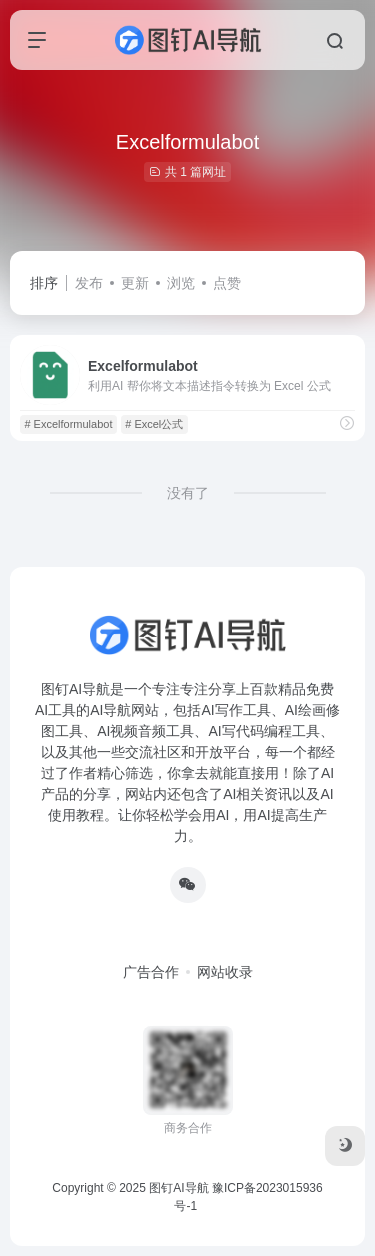 This screenshot has width=375, height=1256. I want to click on # Excelformulabot, so click(68, 424).